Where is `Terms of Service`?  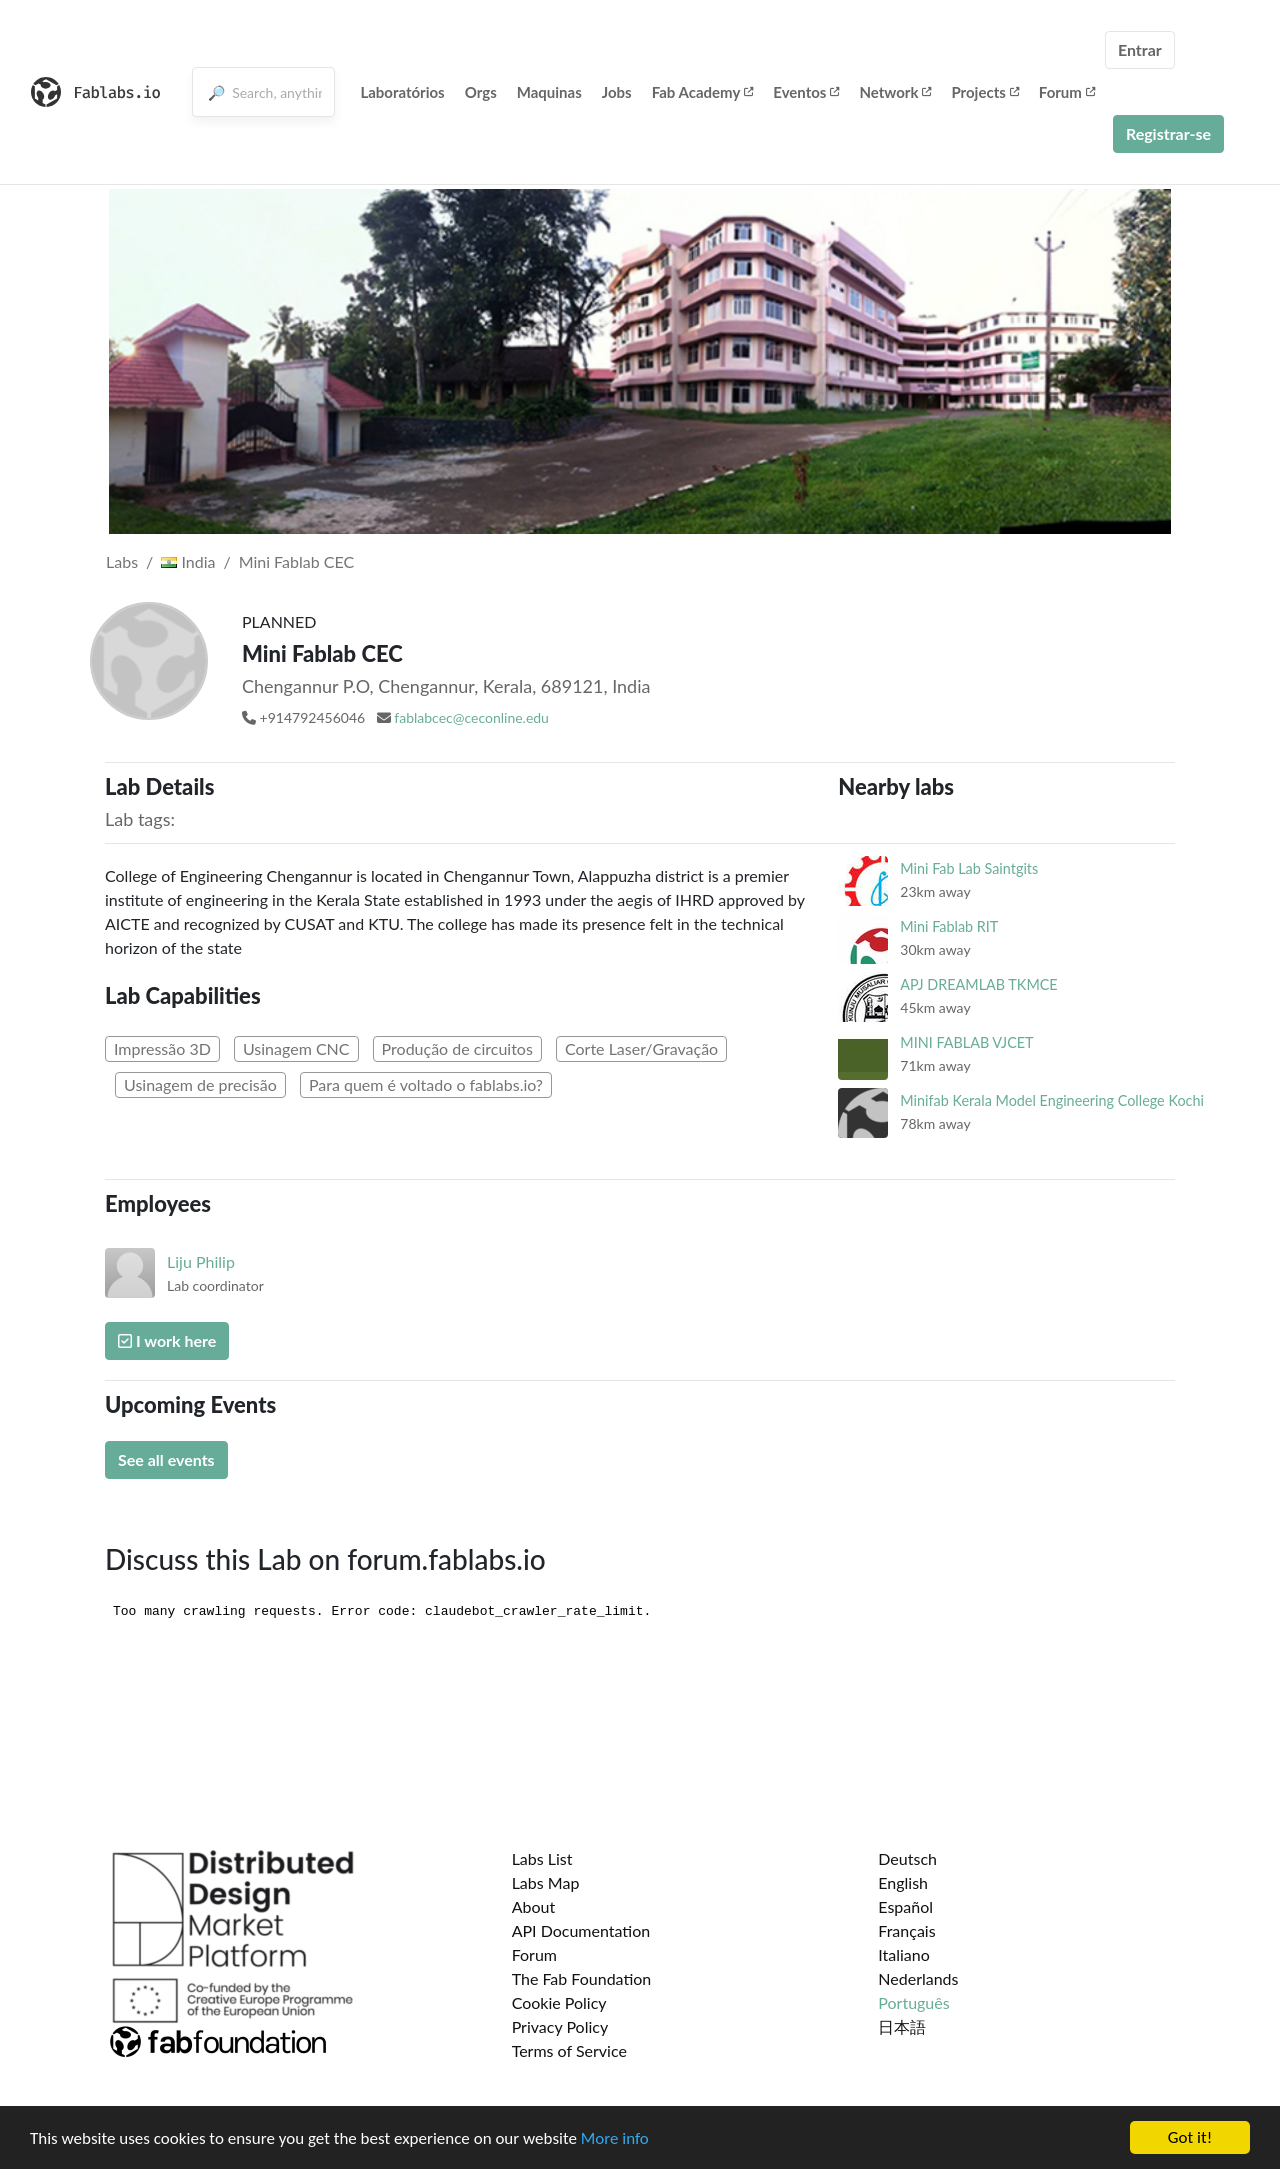
Terms of Service is located at coordinates (569, 2050).